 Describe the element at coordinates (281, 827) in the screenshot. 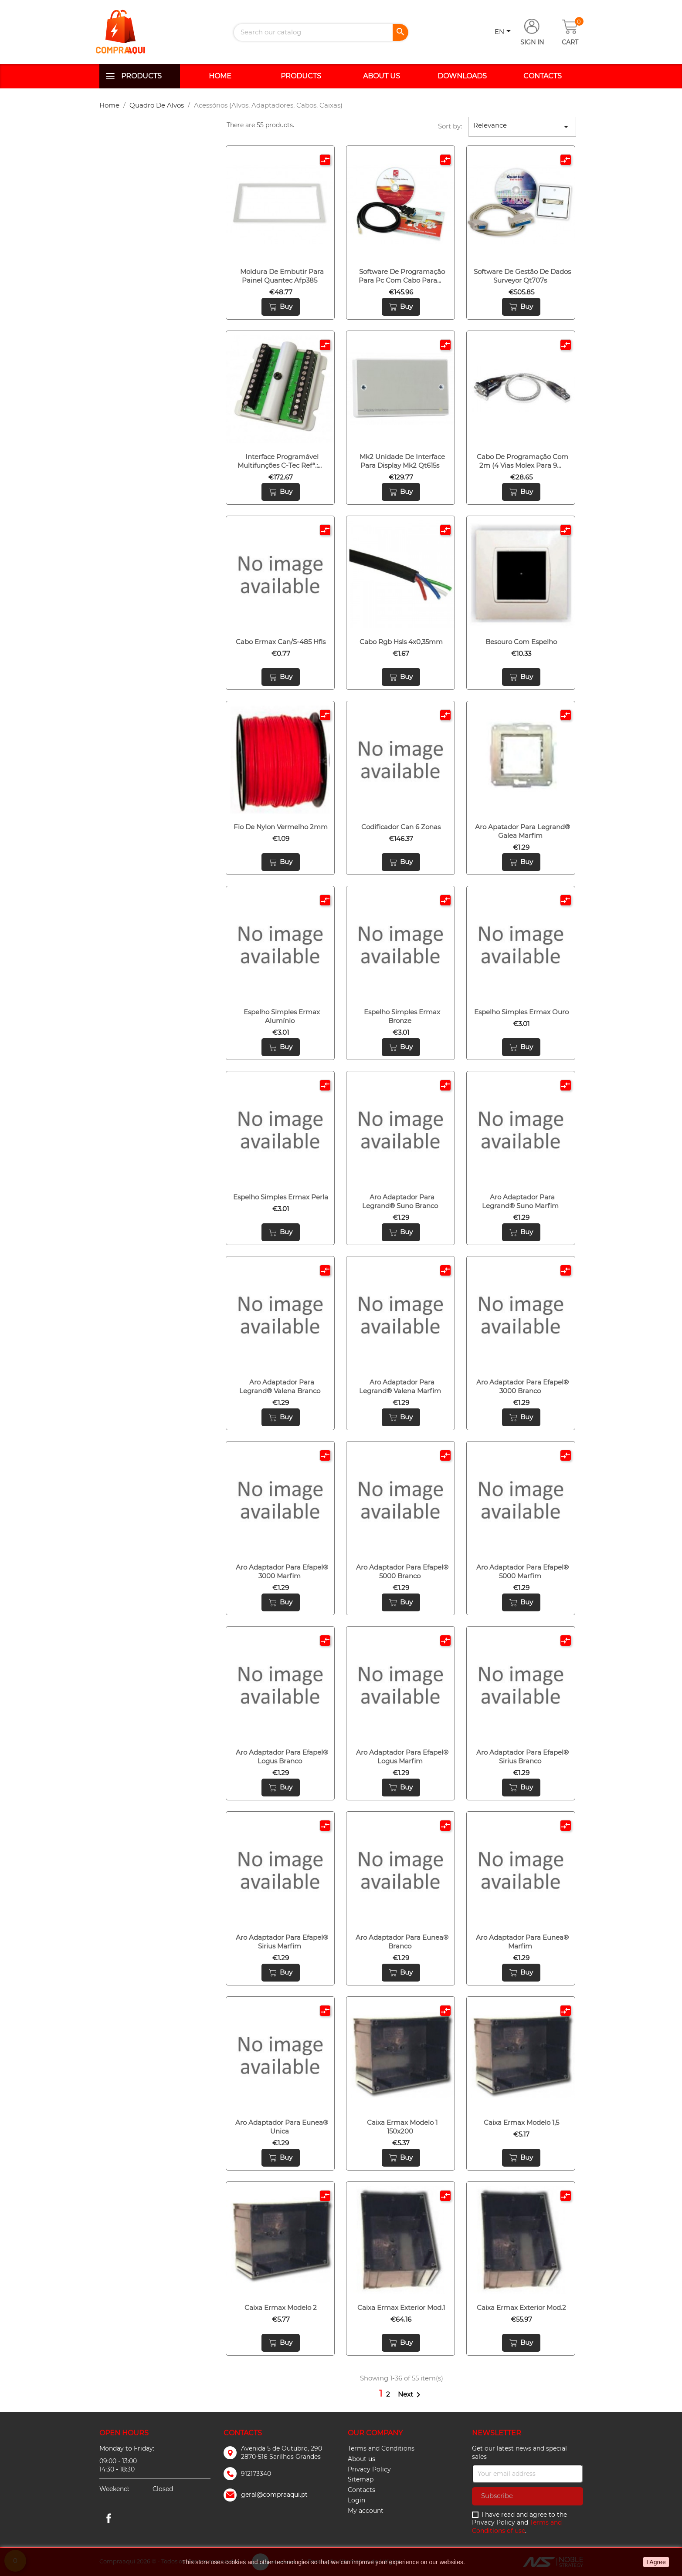

I see `Fio de nylon vermelho 2mm` at that location.